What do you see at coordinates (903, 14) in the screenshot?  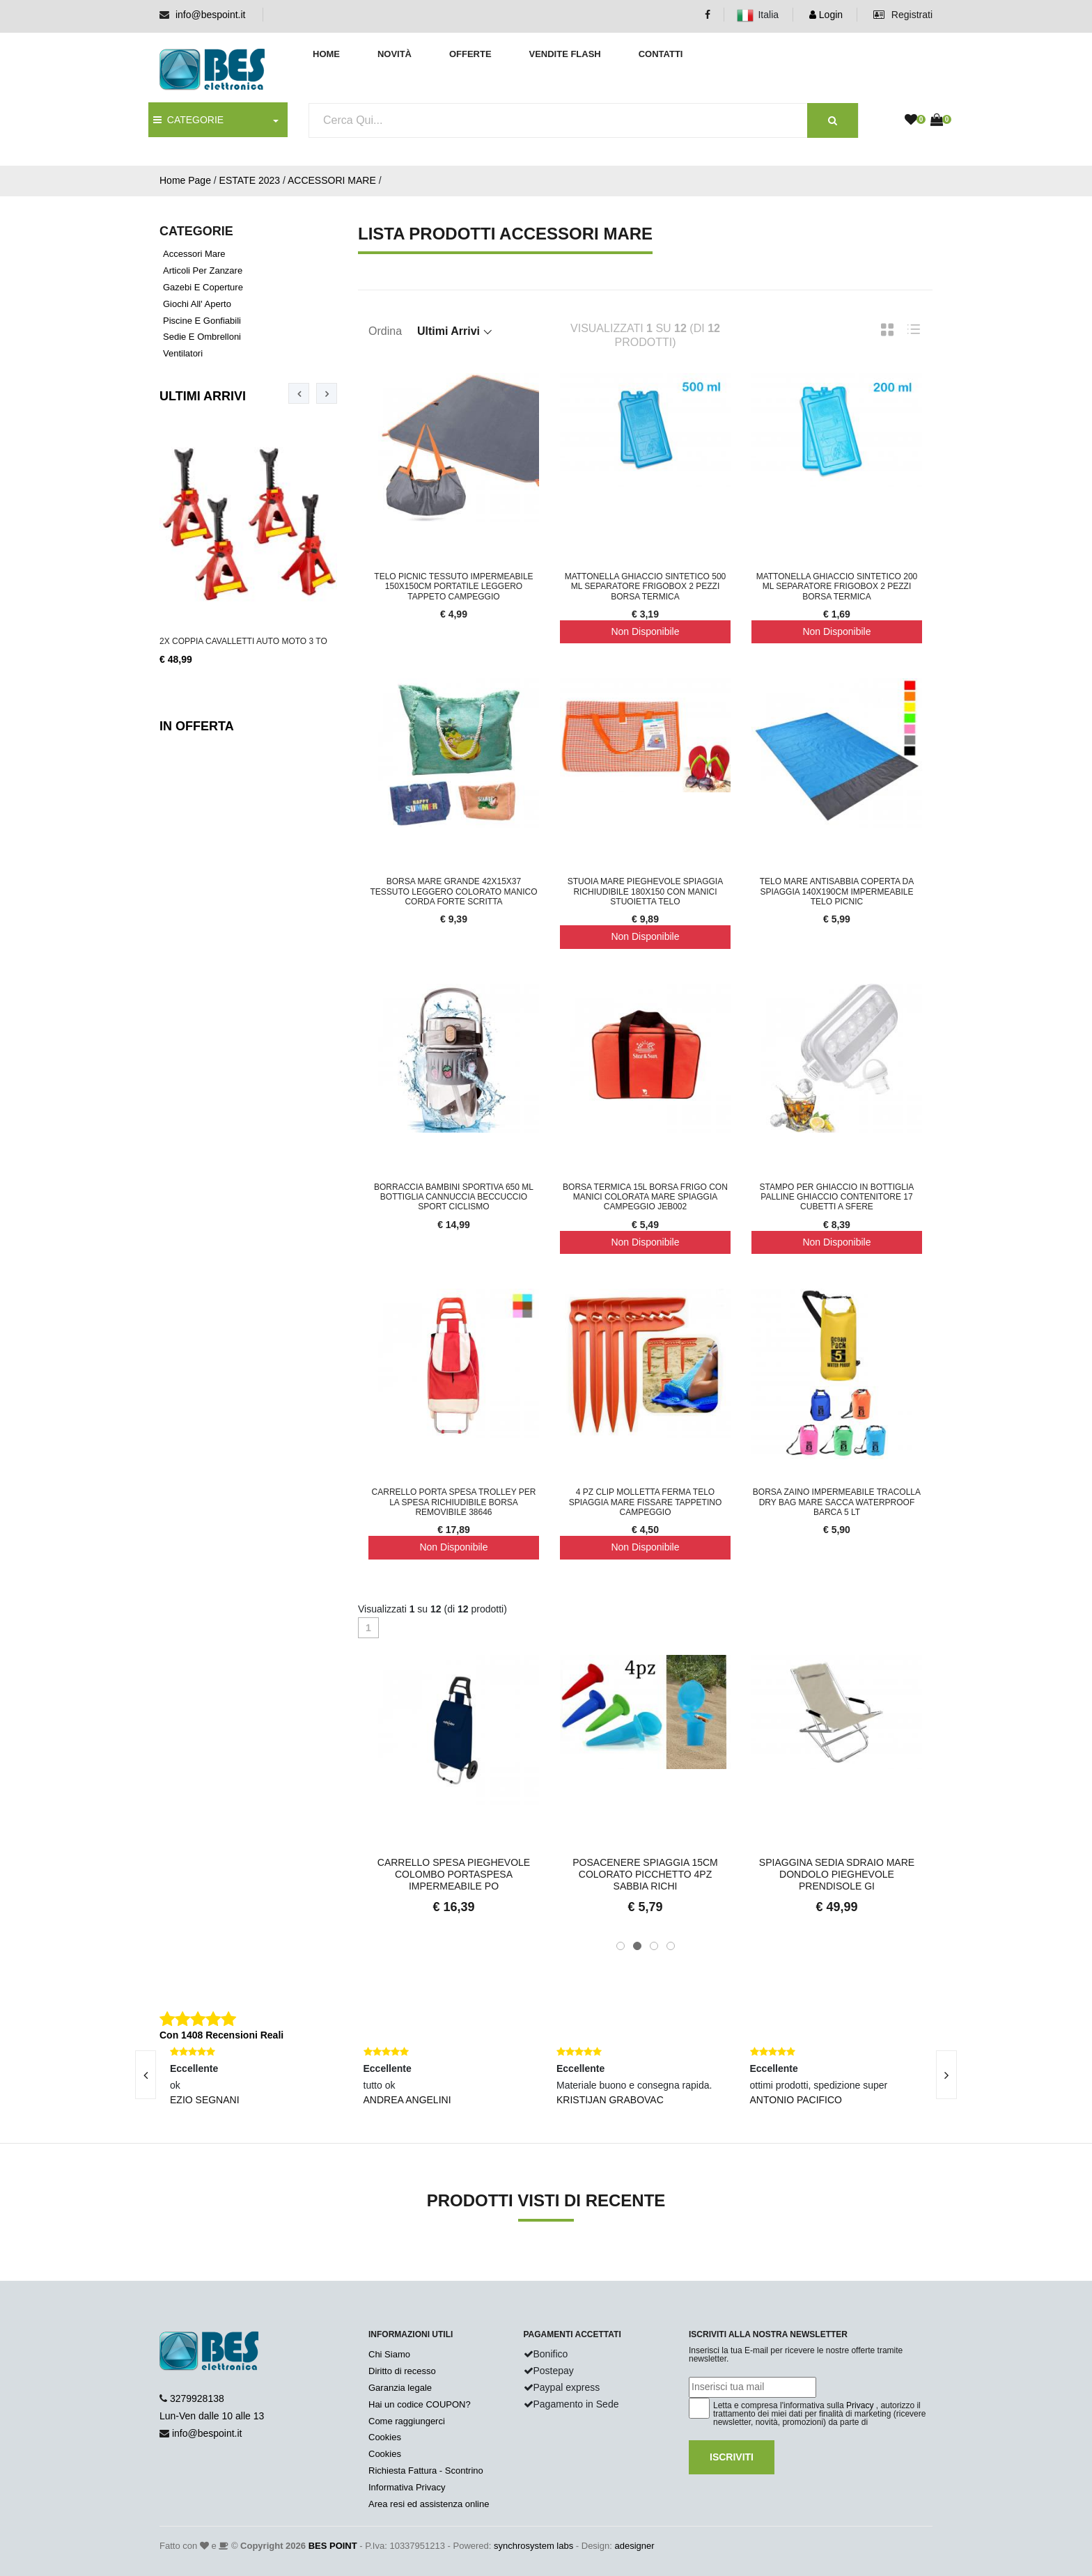 I see `Registrati` at bounding box center [903, 14].